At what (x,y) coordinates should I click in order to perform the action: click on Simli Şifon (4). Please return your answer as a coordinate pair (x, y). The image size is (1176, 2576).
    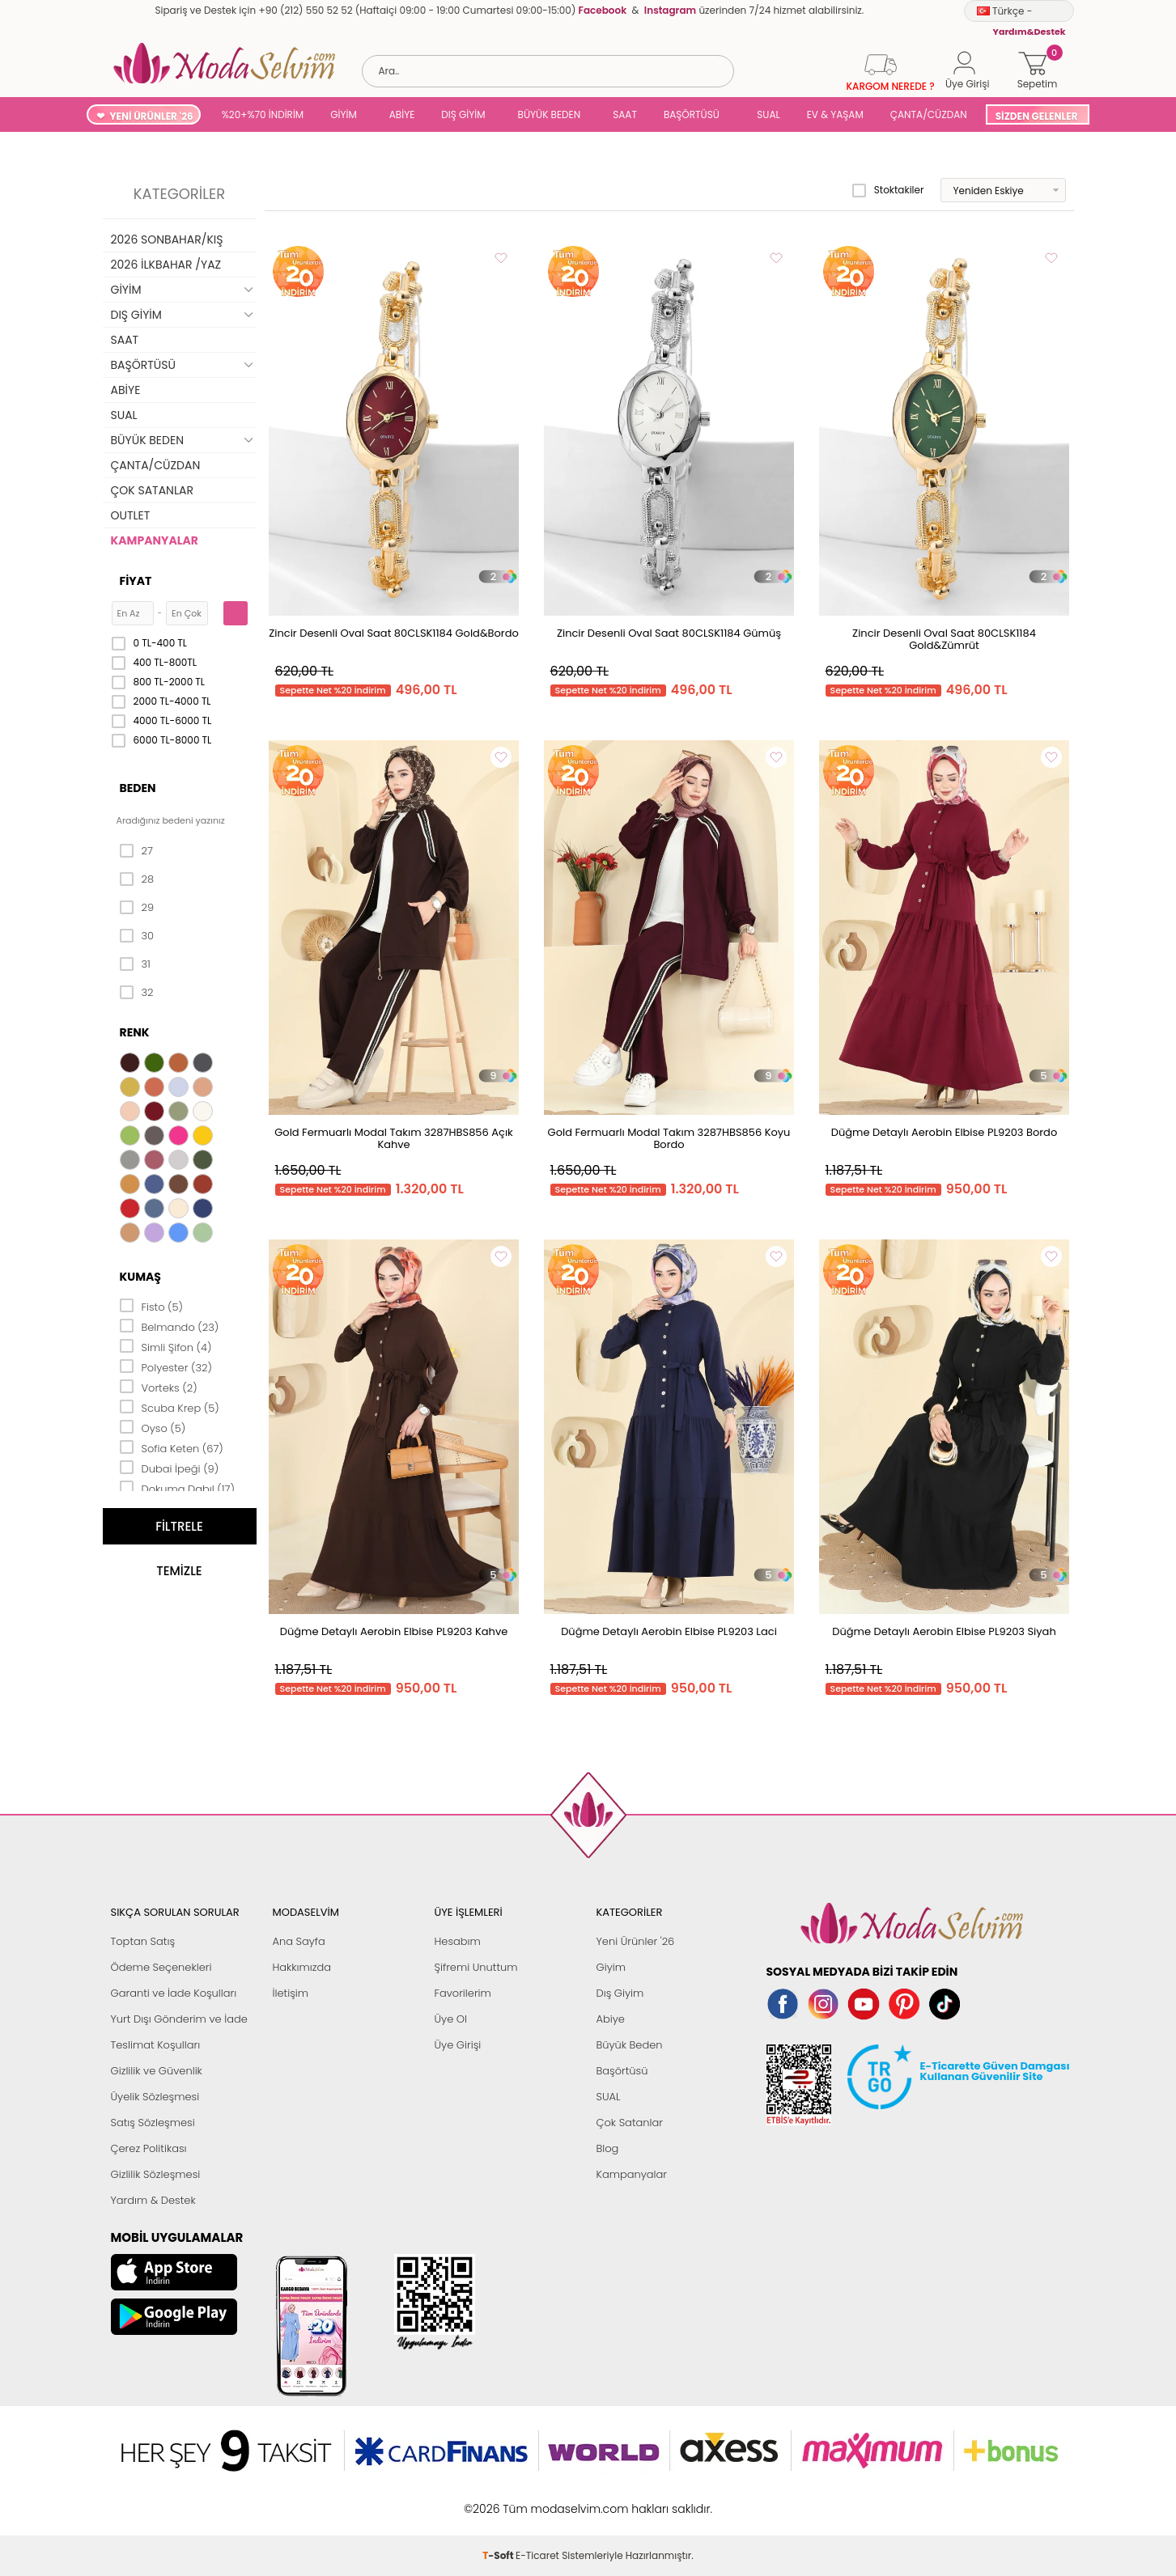
    Looking at the image, I should click on (166, 1346).